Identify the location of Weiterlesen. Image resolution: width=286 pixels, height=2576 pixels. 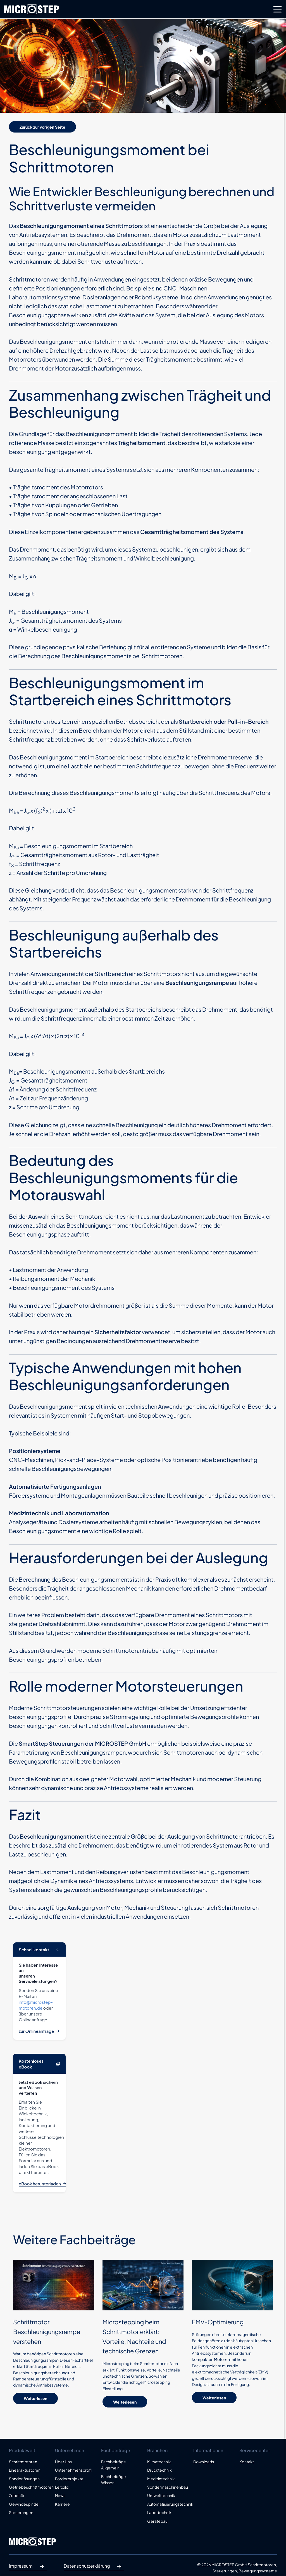
(35, 2398).